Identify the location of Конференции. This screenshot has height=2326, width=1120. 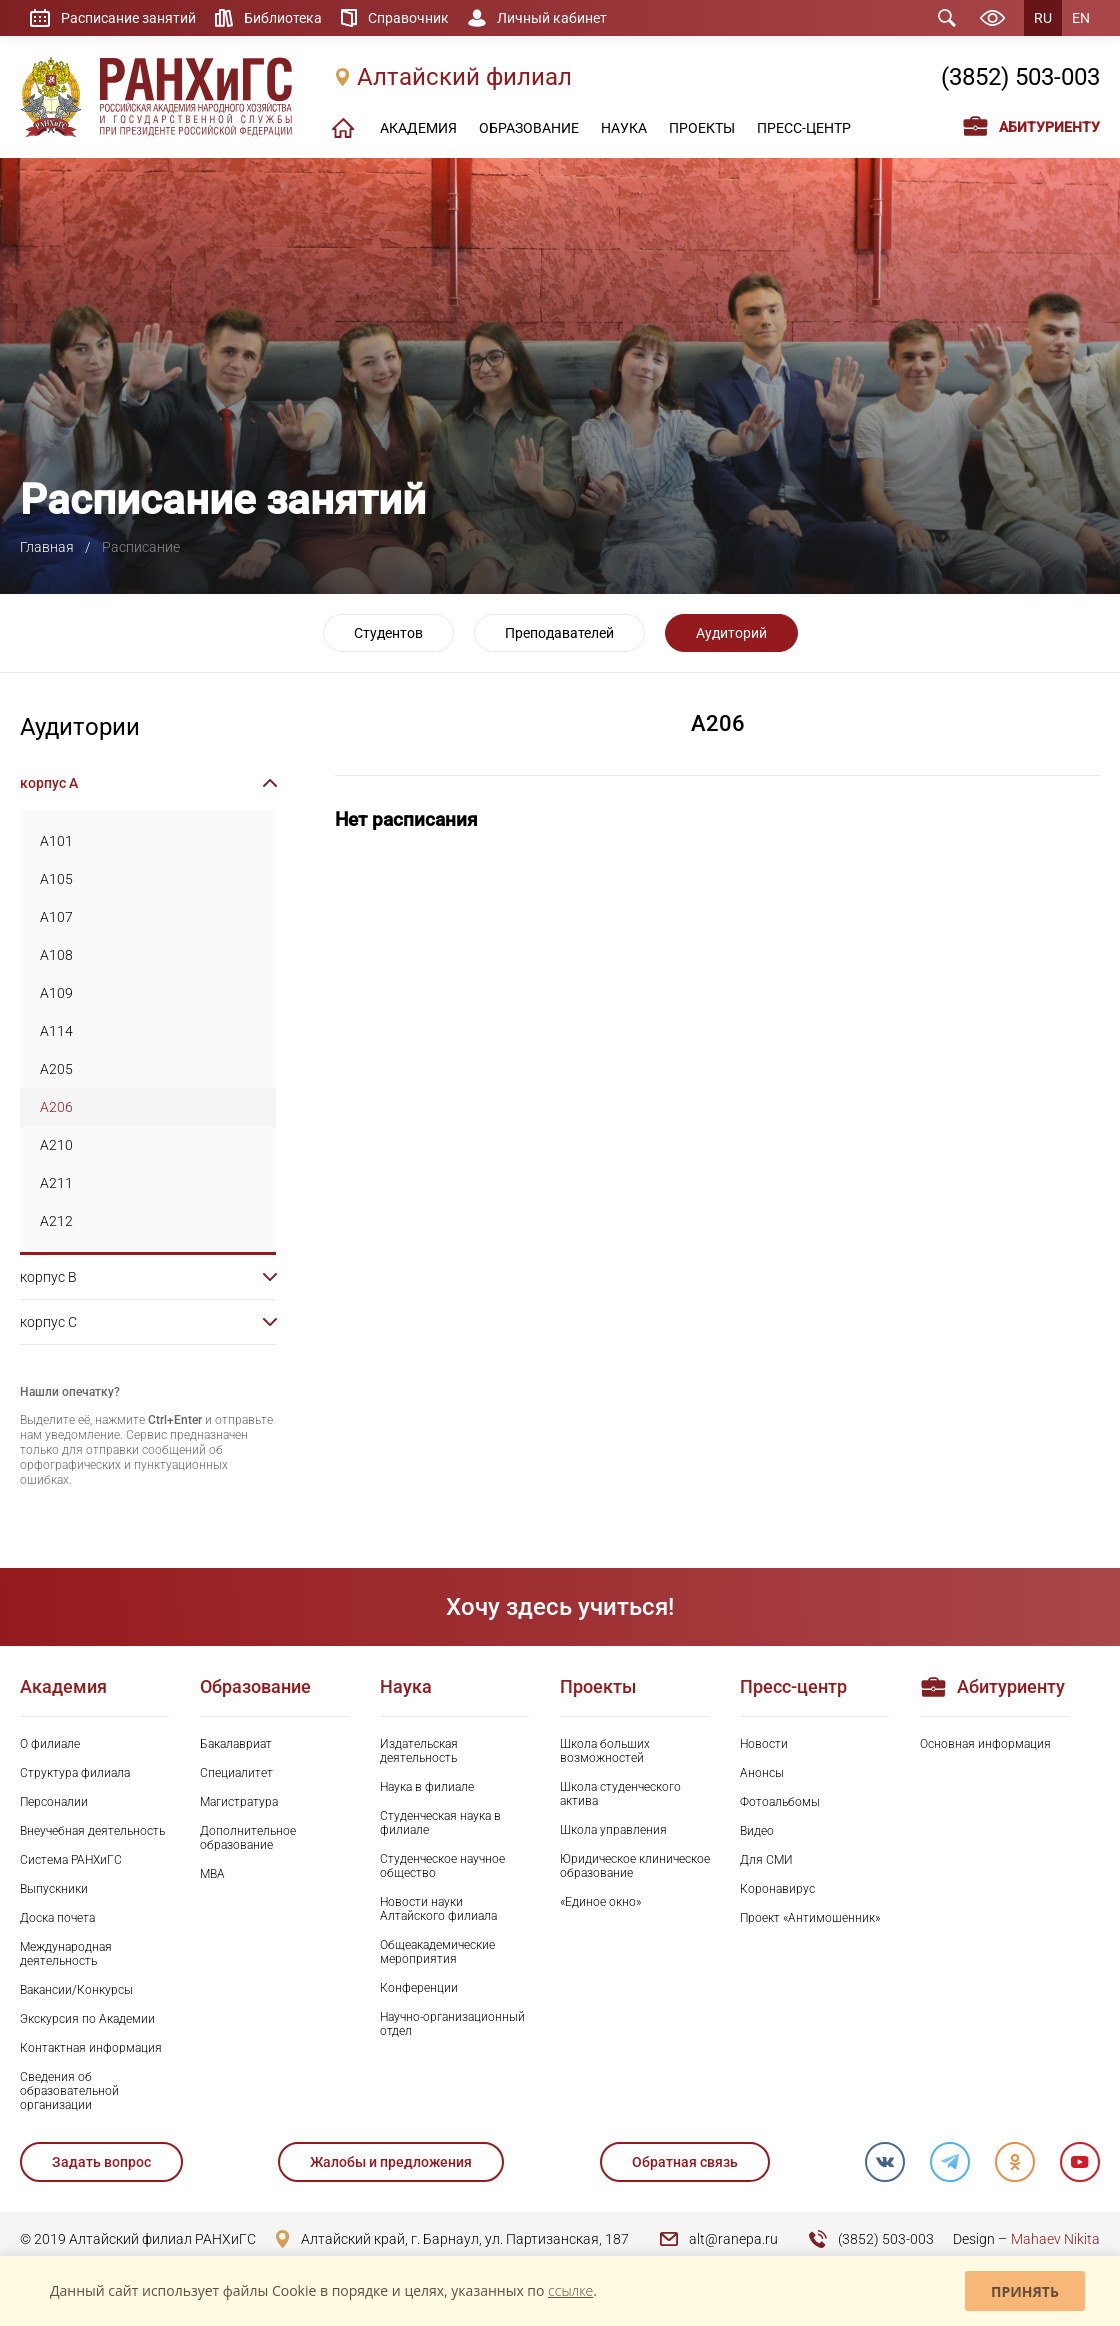
(419, 1988).